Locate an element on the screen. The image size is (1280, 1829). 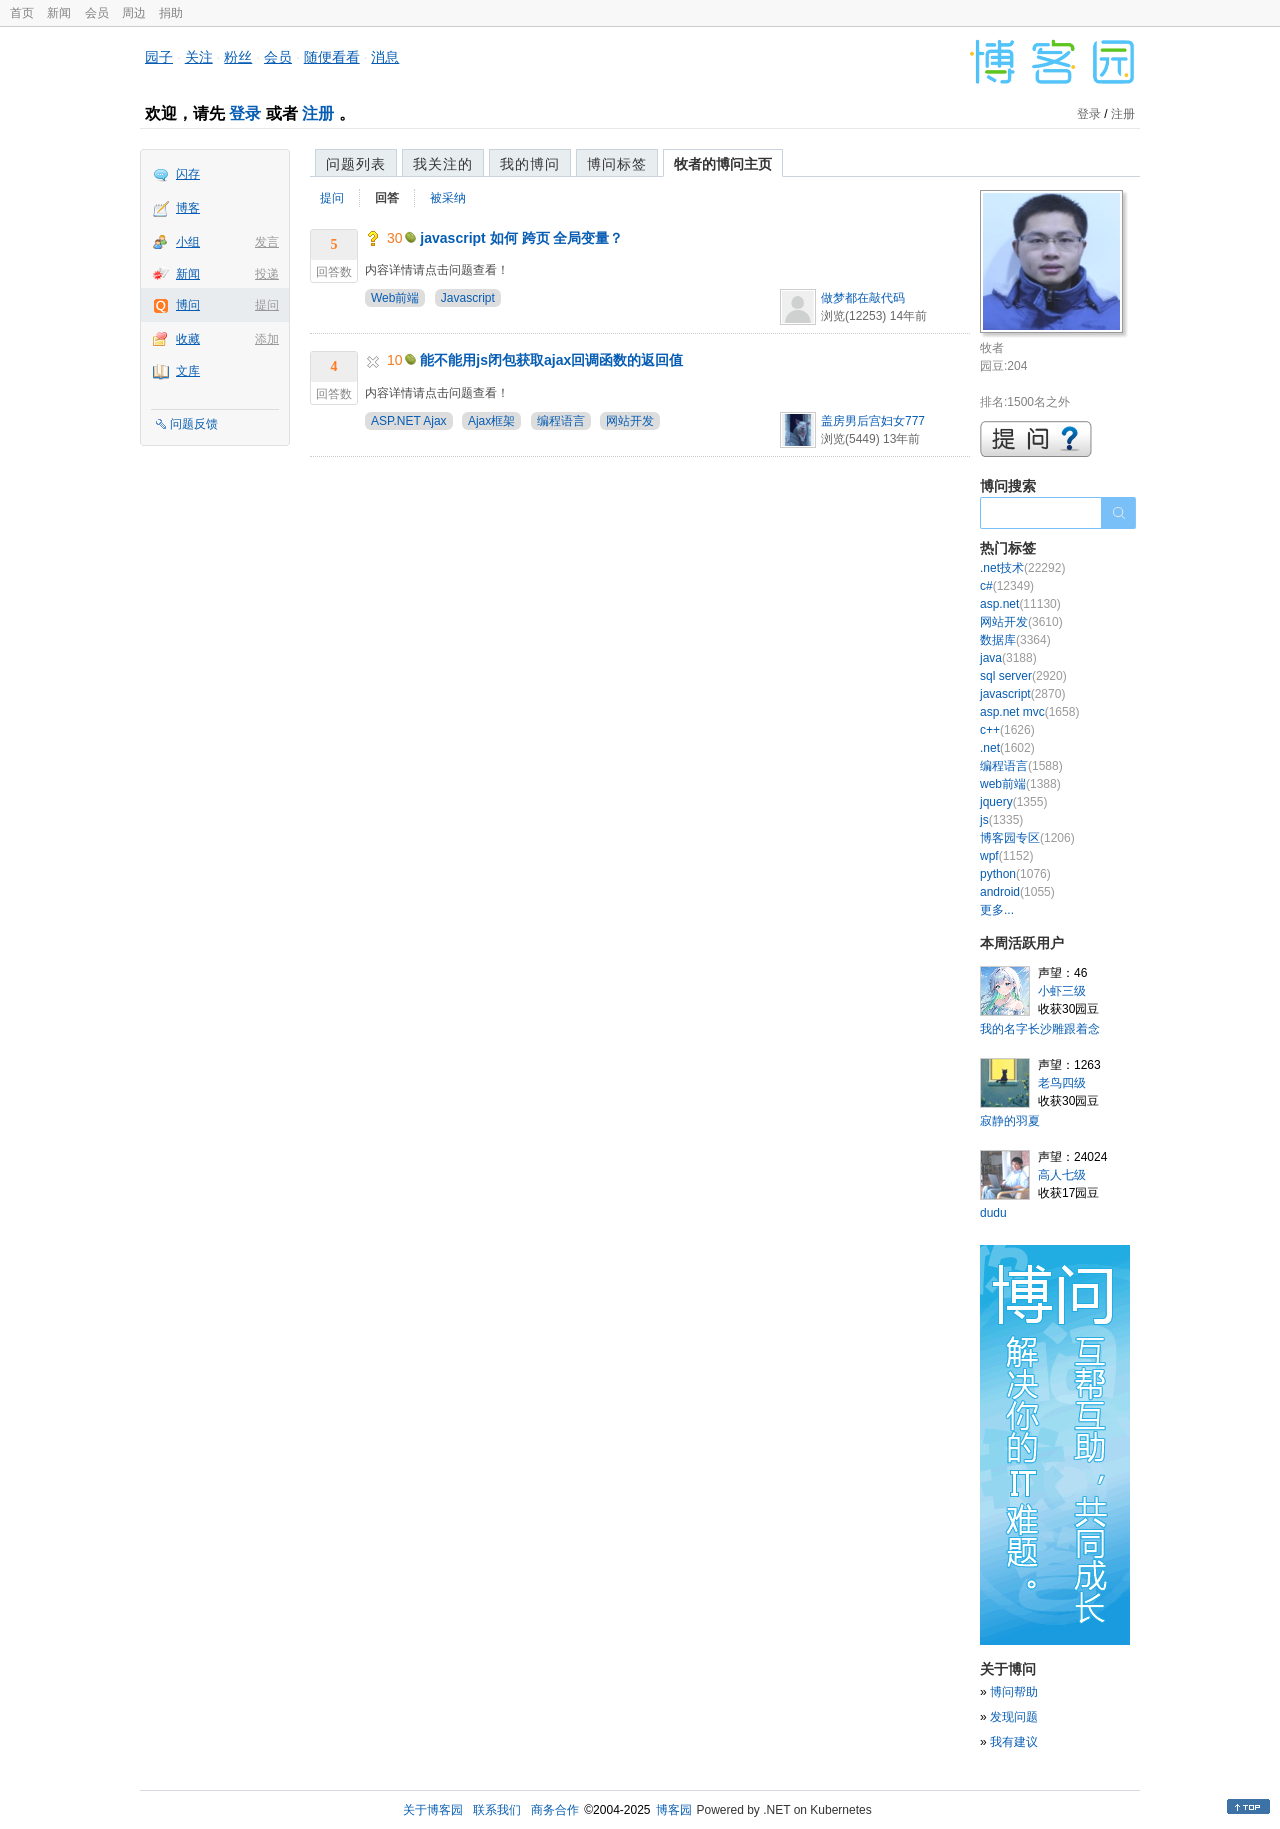
周边 is located at coordinates (134, 13).